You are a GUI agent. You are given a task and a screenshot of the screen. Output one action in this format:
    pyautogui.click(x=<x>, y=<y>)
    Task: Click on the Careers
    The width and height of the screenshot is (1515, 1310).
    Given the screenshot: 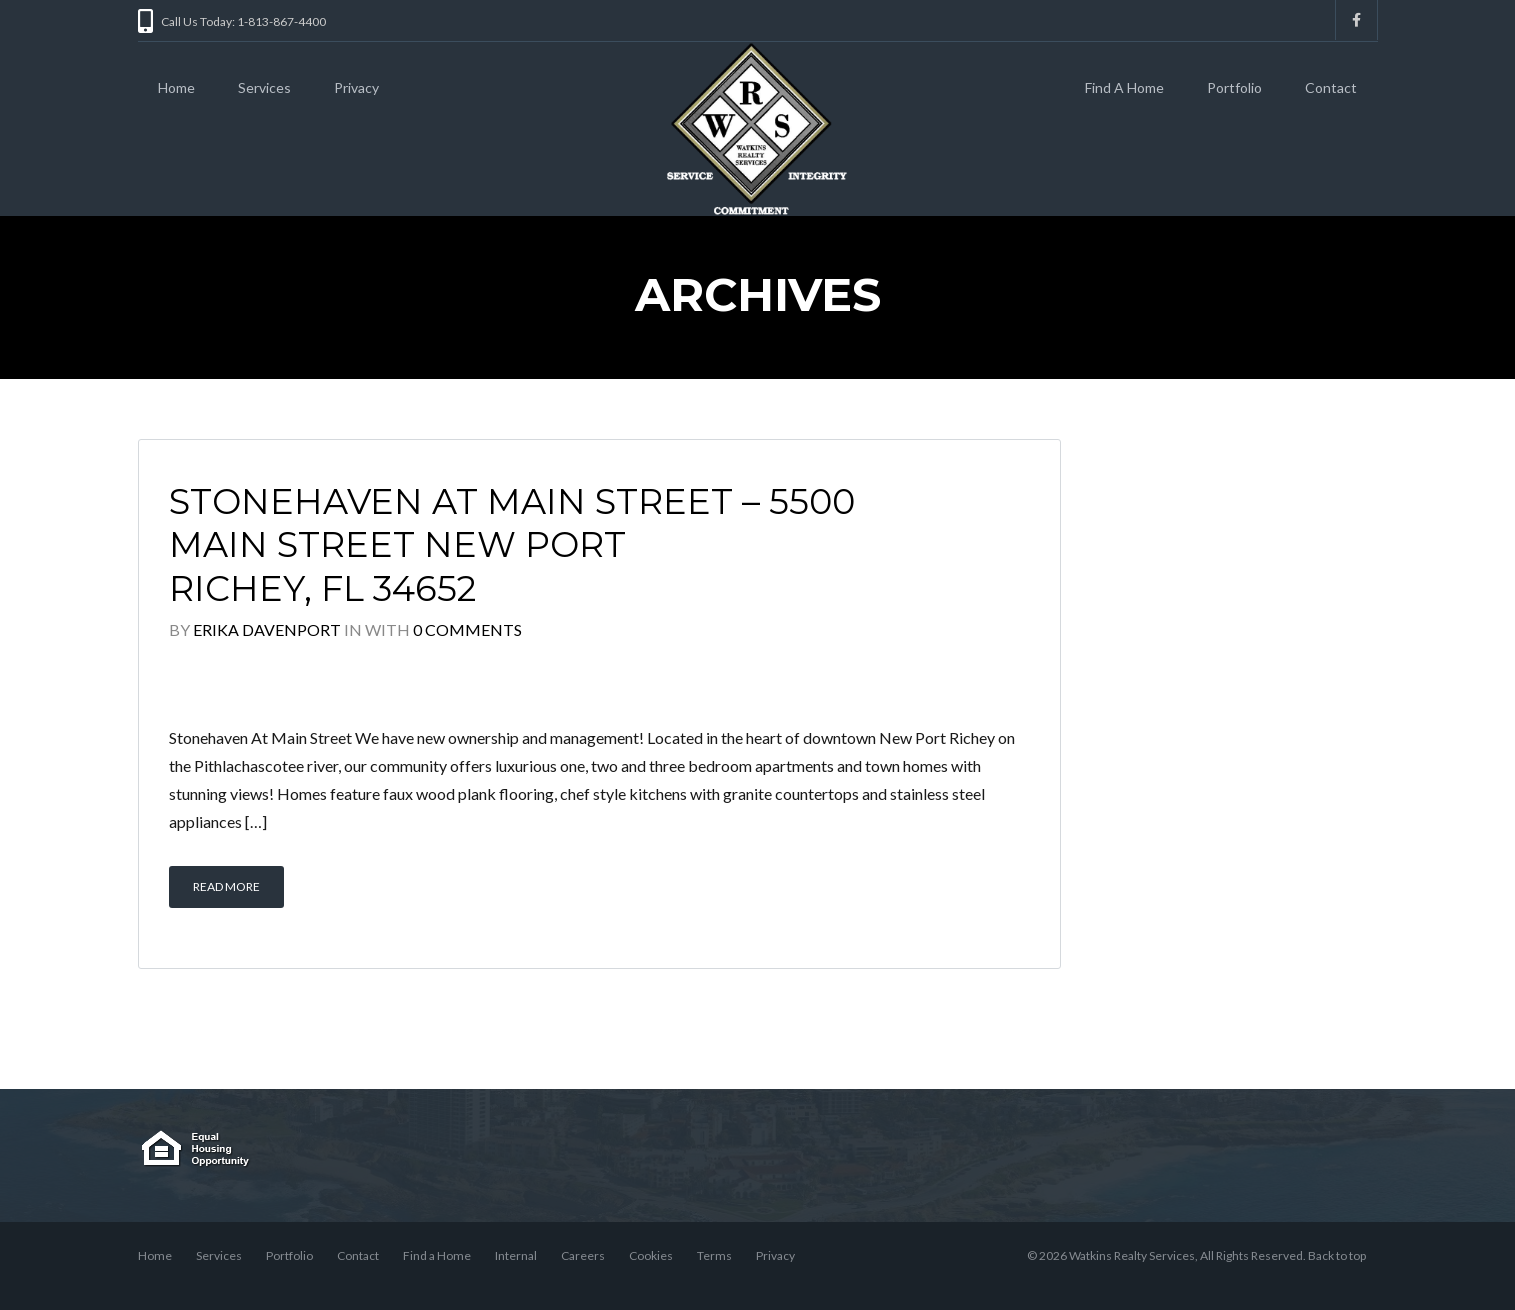 What is the action you would take?
    pyautogui.click(x=583, y=1255)
    